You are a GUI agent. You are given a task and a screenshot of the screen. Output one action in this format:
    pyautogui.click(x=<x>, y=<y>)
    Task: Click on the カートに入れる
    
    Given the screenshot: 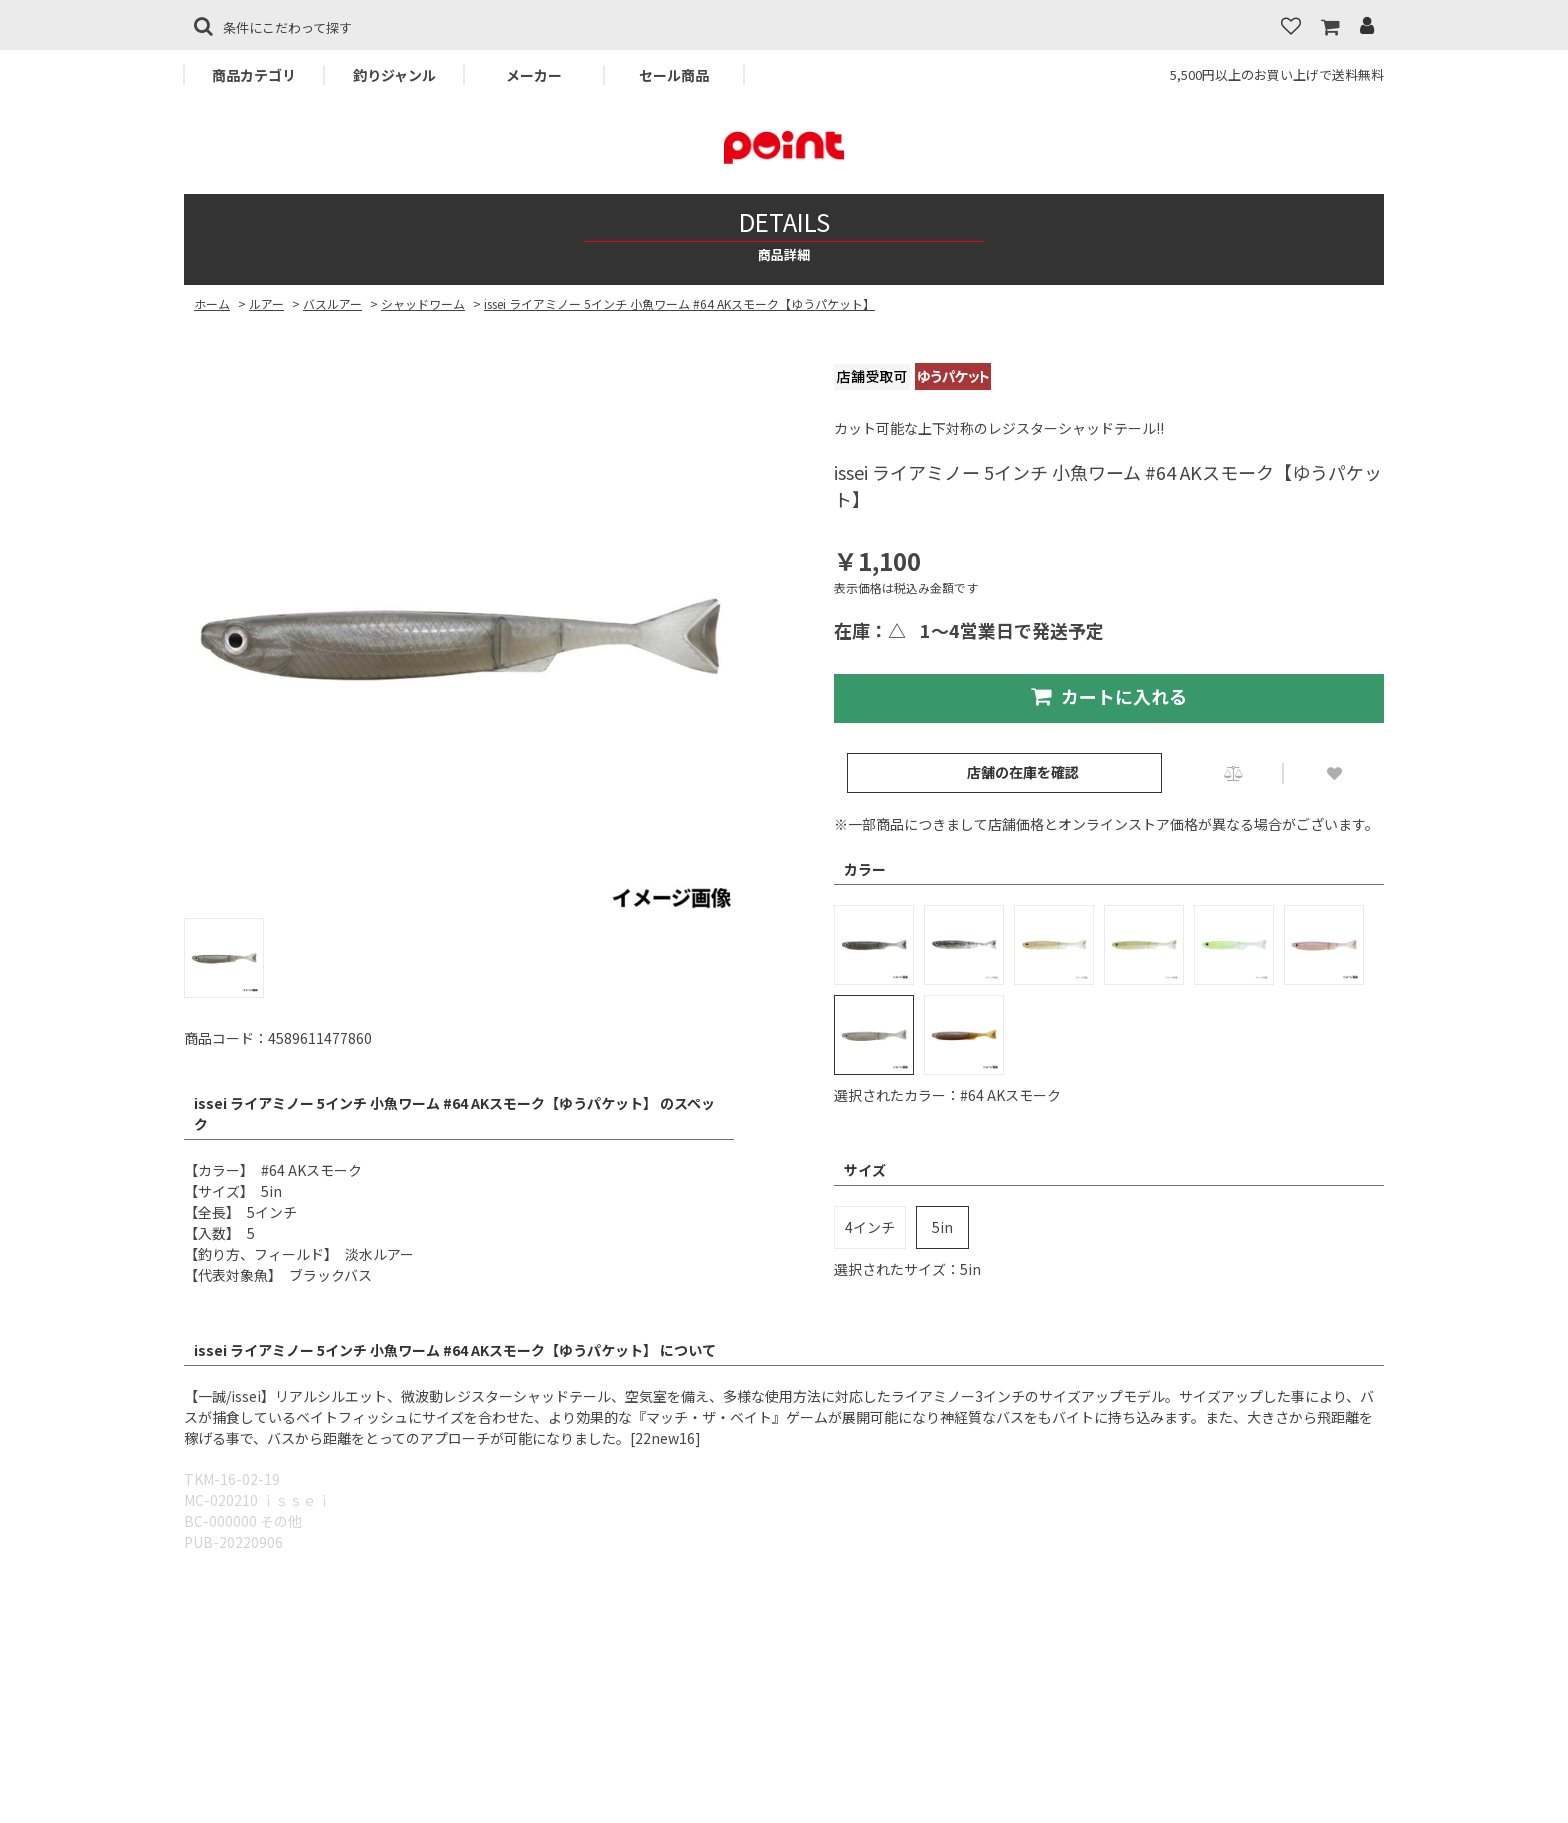 What is the action you would take?
    pyautogui.click(x=1109, y=696)
    